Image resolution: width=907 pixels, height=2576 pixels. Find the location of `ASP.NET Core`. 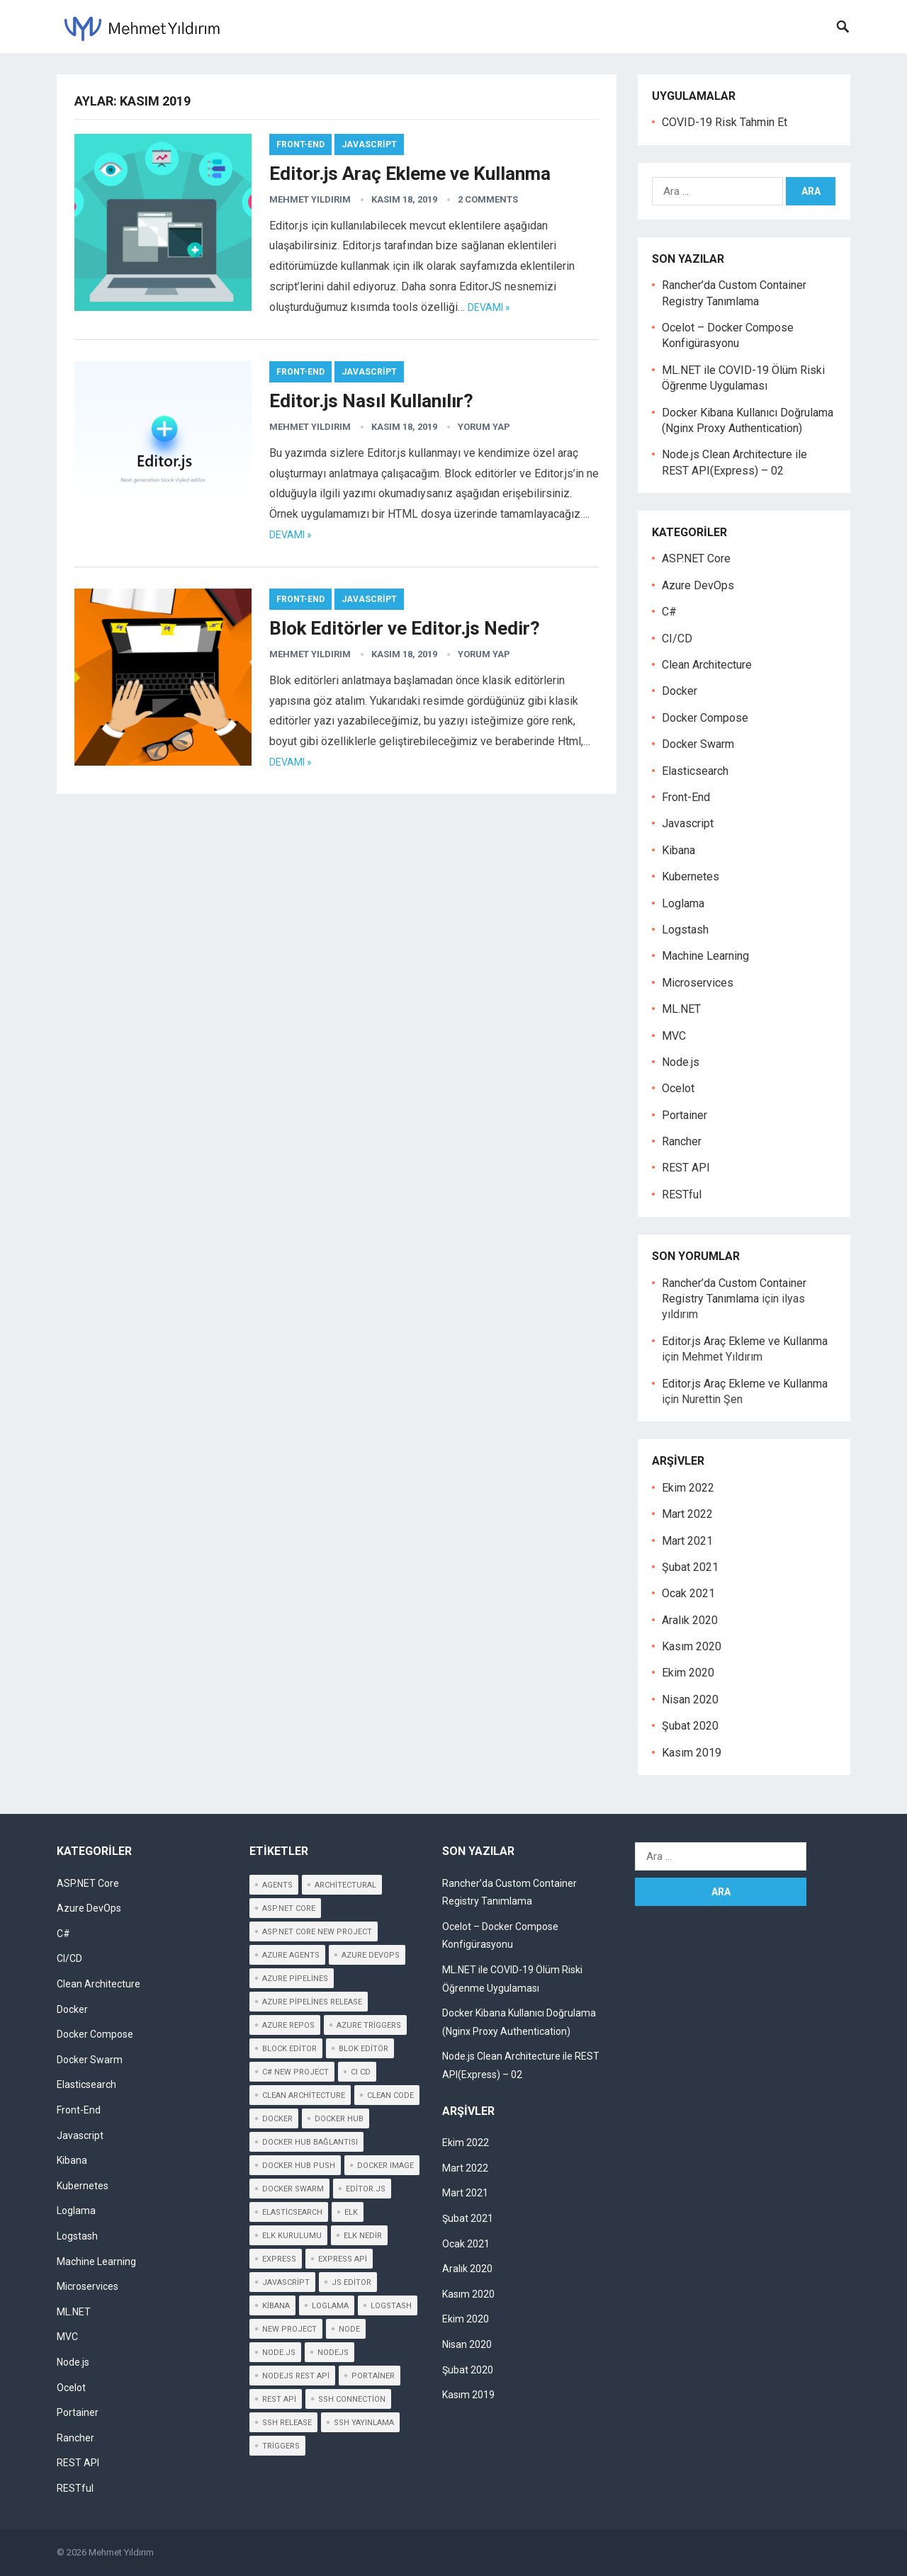

ASP.NET Core is located at coordinates (696, 558).